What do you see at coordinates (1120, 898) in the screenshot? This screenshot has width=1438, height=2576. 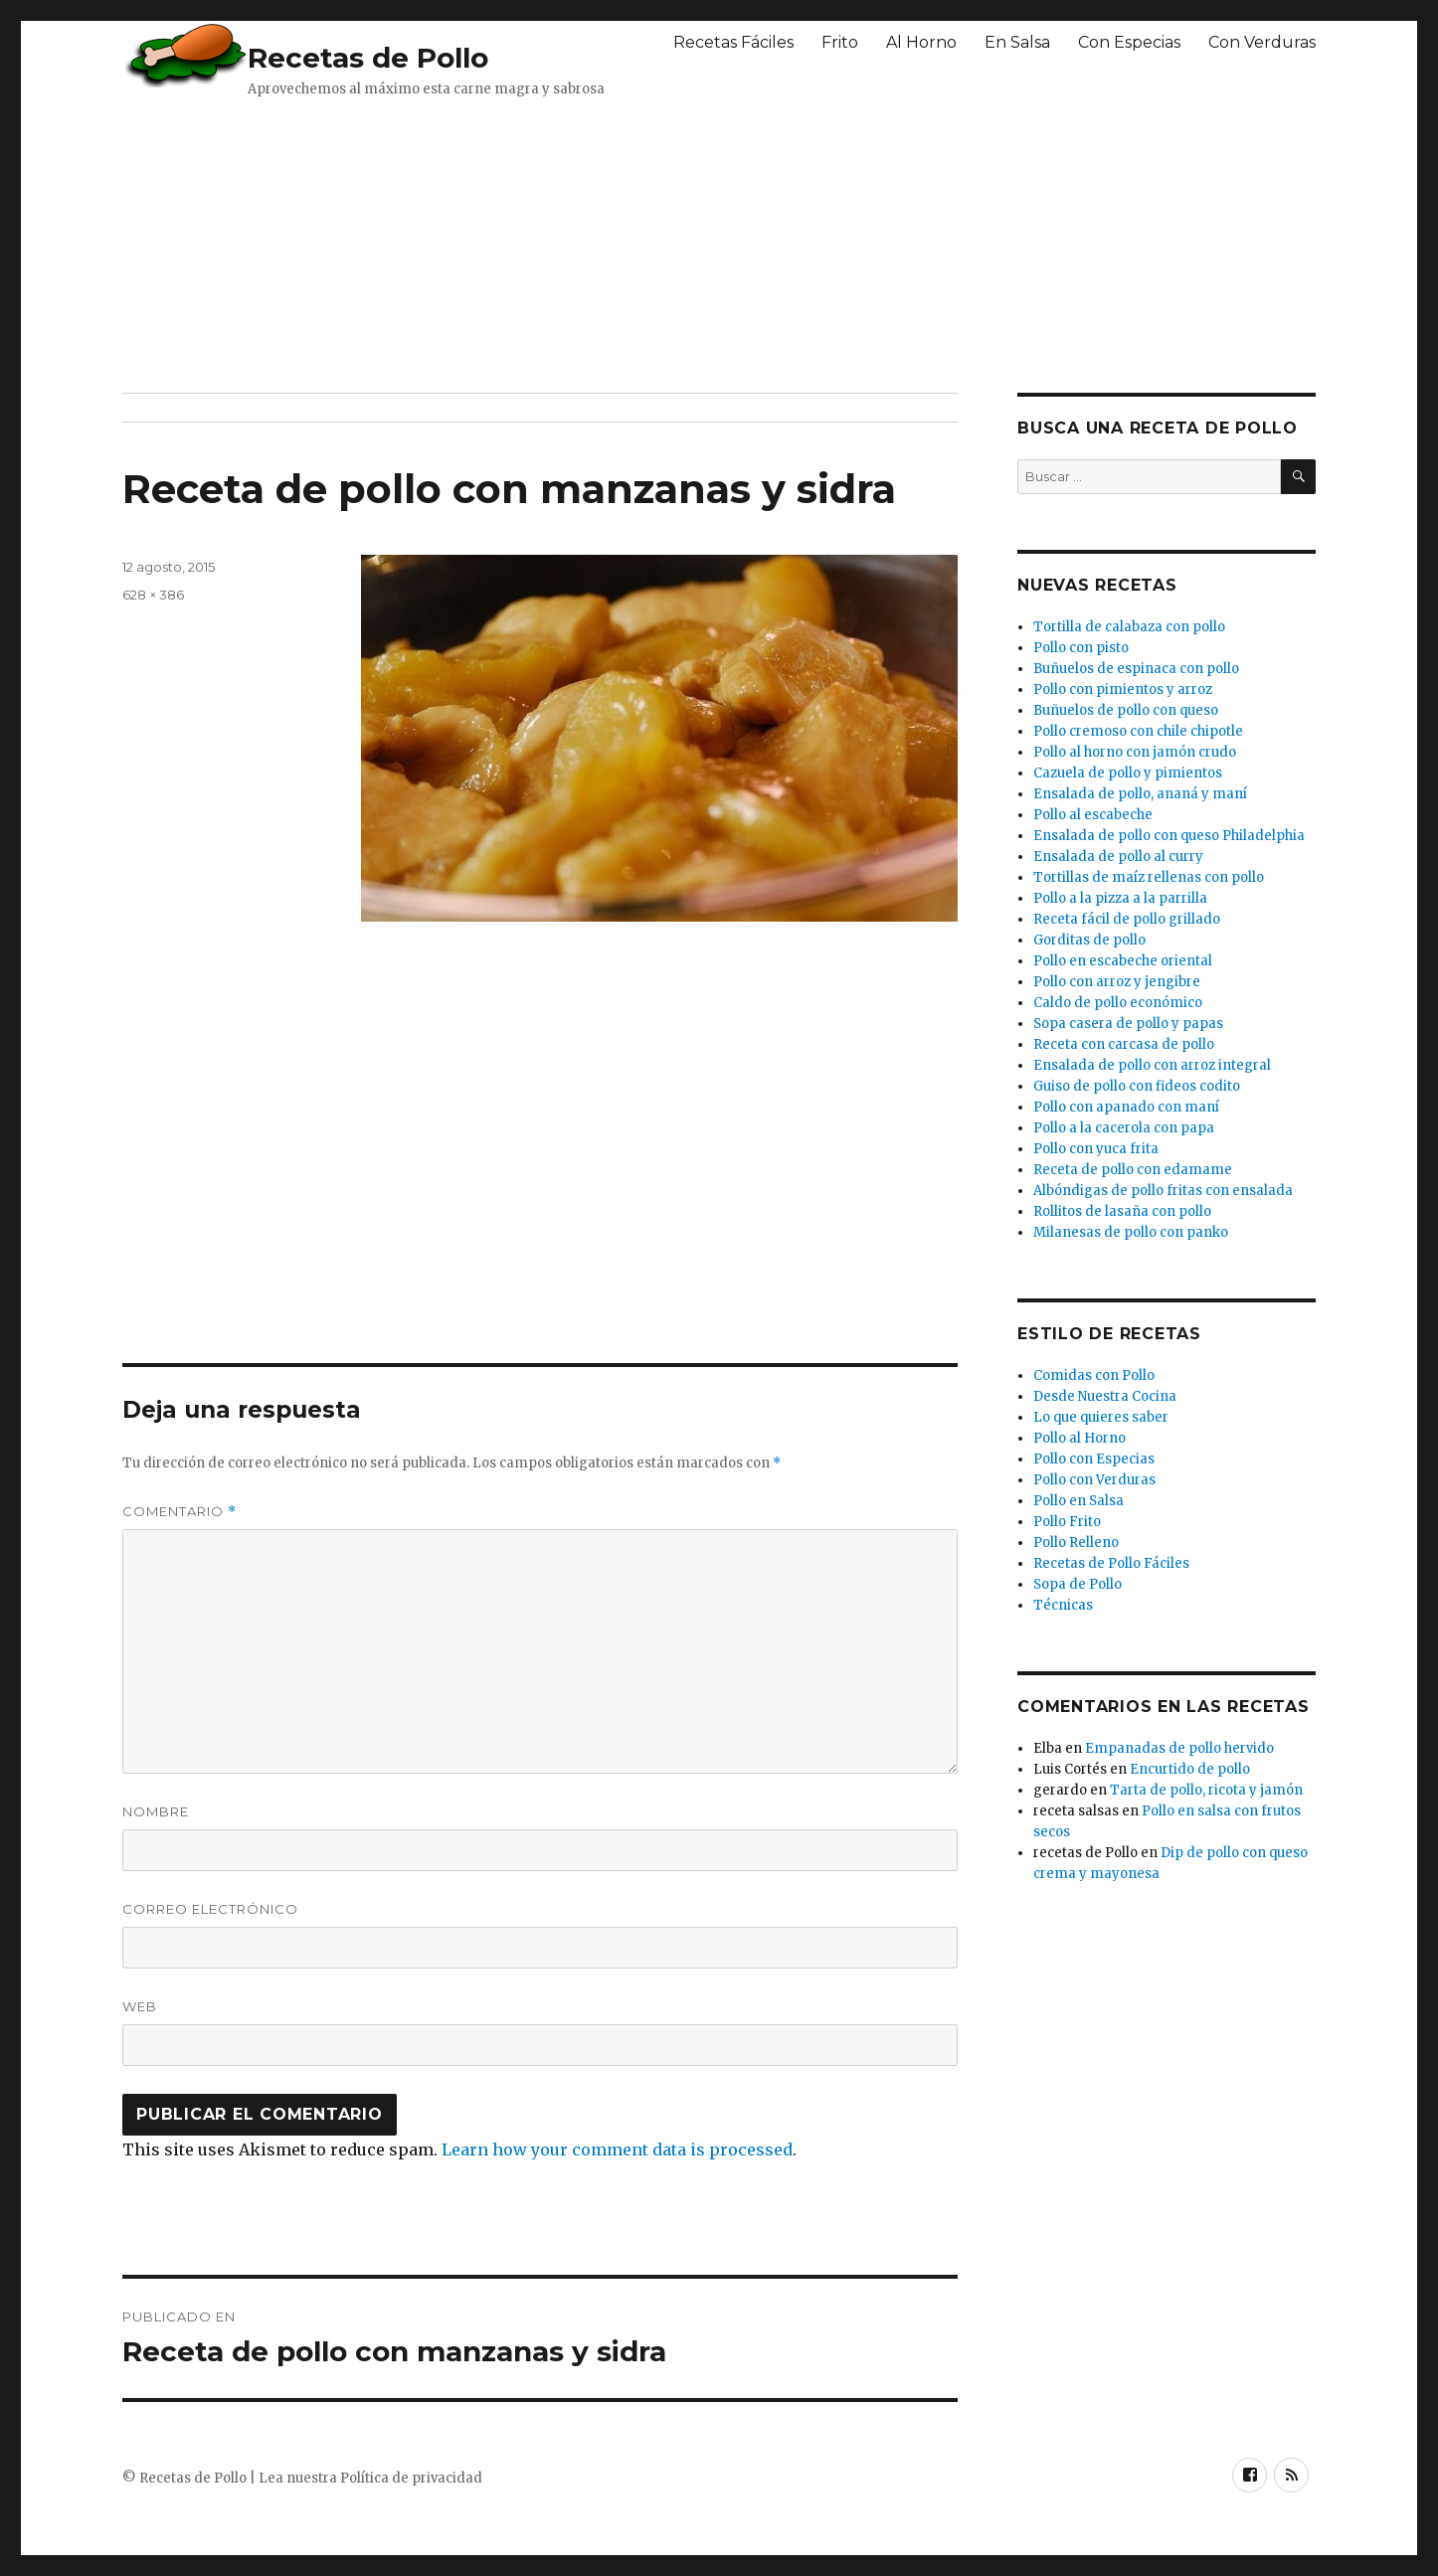 I see `Pollo a la pizza a la parrilla` at bounding box center [1120, 898].